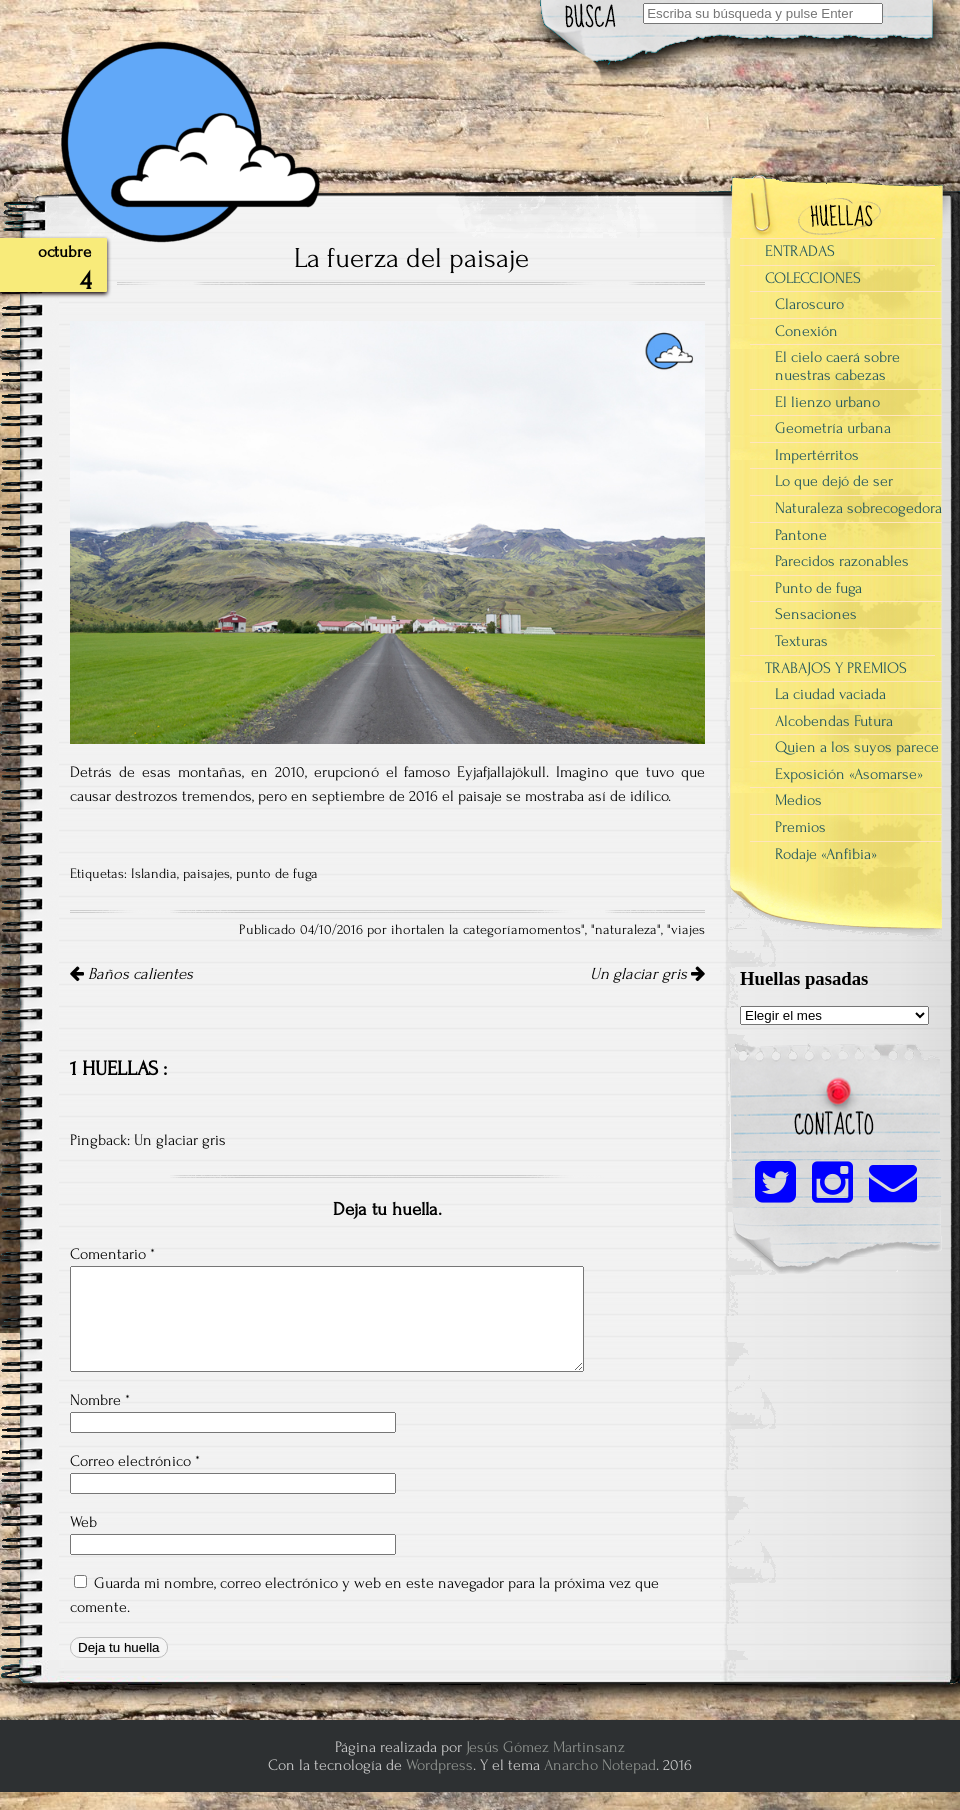 This screenshot has height=1810, width=960. Describe the element at coordinates (688, 930) in the screenshot. I see `viajes` at that location.